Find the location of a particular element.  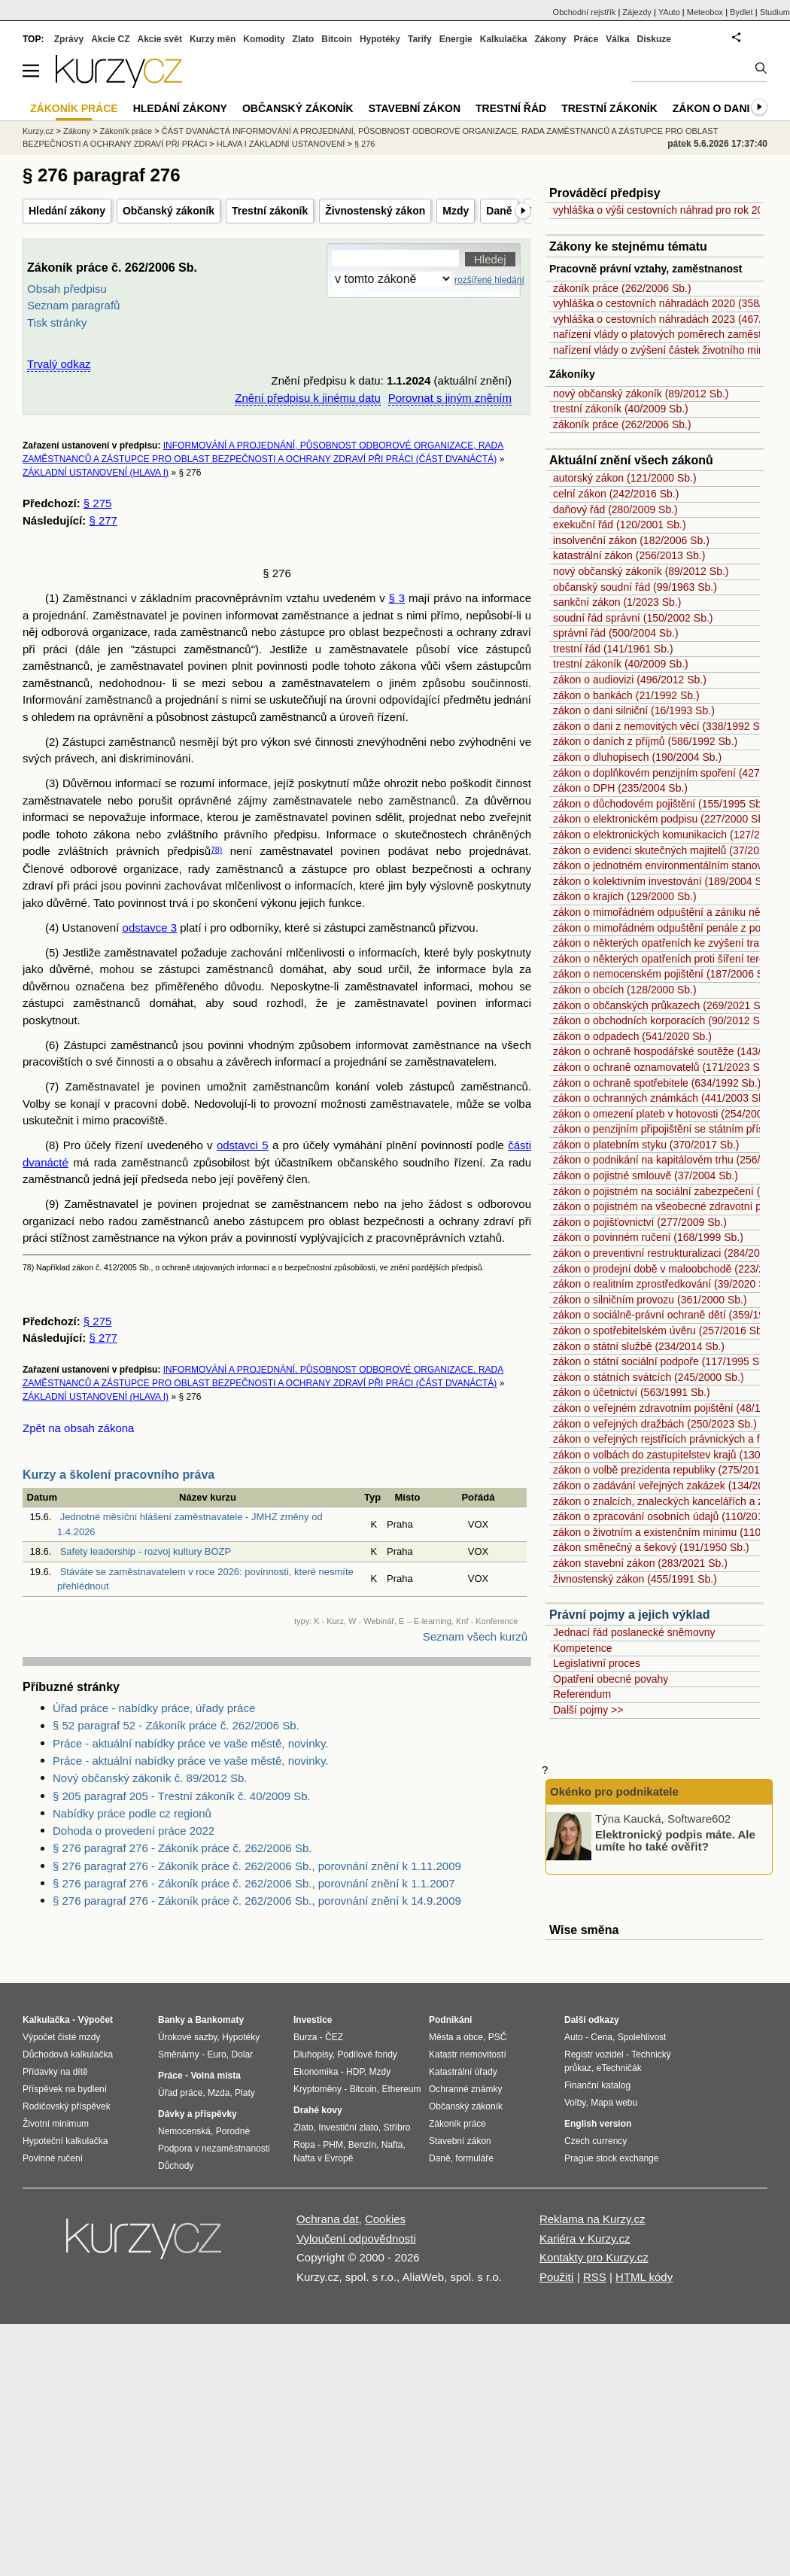

zákon o ochraně spotřebitele (634/1992 Sb.) is located at coordinates (657, 1083).